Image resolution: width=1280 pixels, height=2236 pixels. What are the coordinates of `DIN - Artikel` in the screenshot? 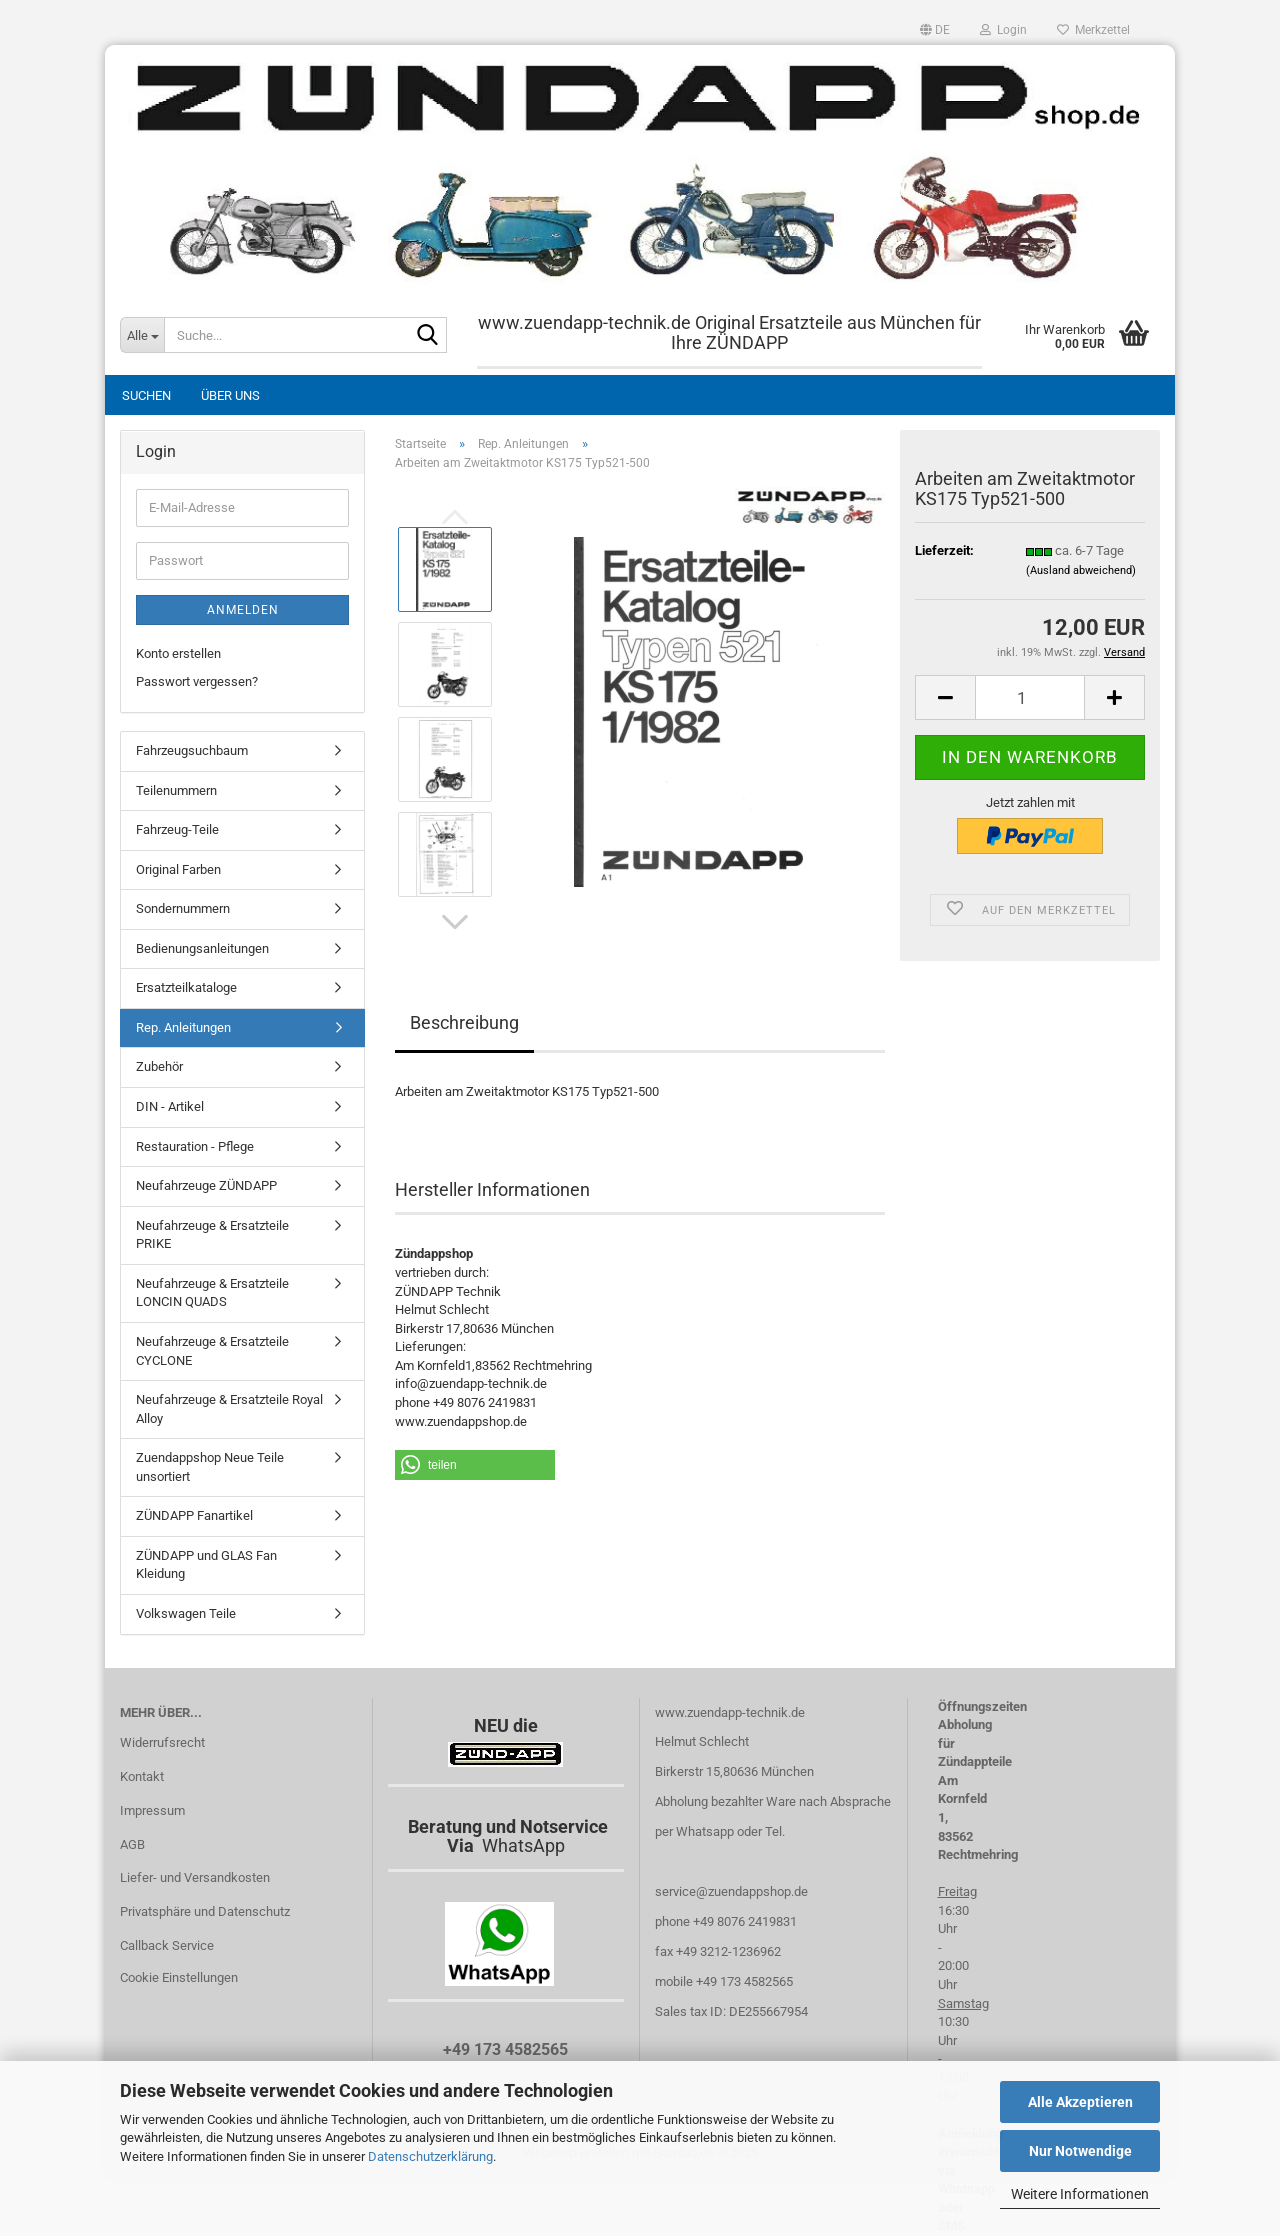 It's located at (170, 1106).